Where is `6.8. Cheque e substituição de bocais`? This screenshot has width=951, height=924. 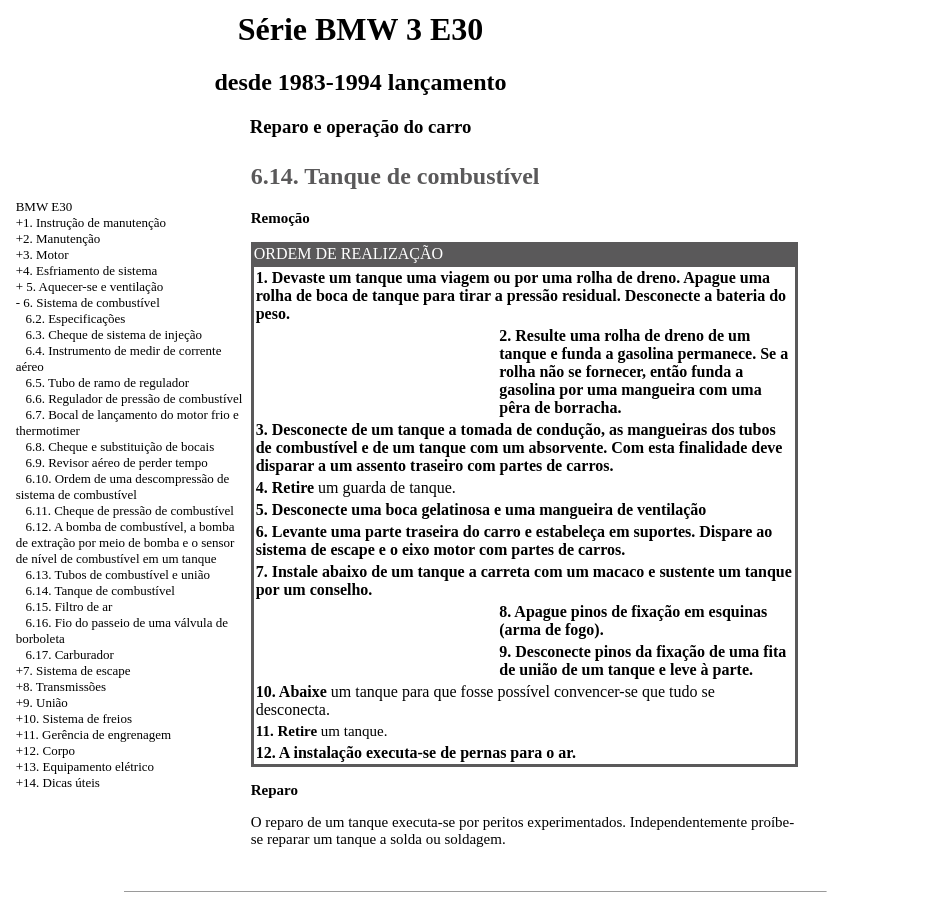 6.8. Cheque e substituição de bocais is located at coordinates (119, 446).